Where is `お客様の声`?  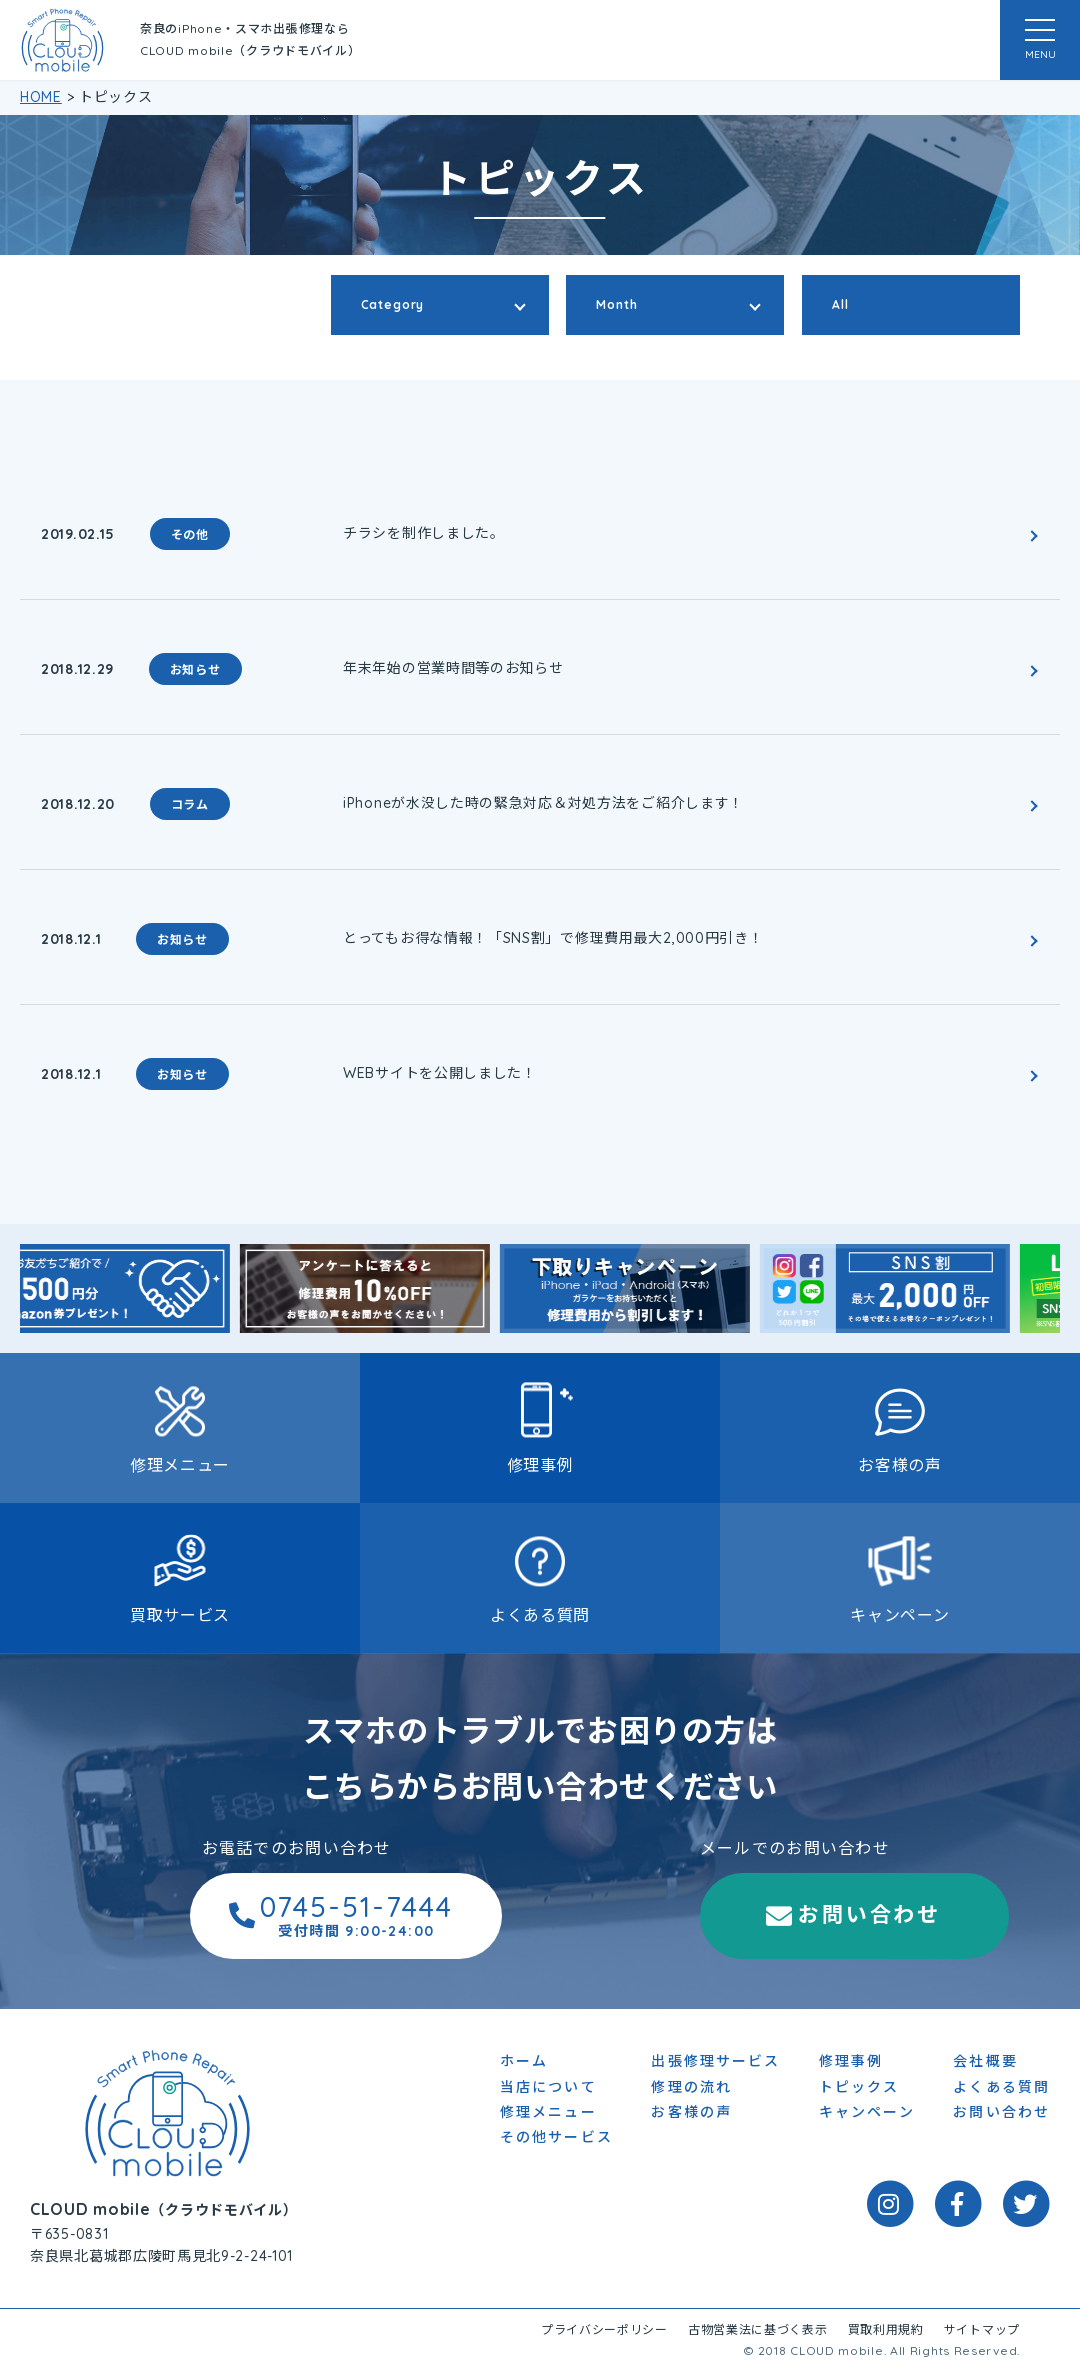 お客様の声 is located at coordinates (900, 1465).